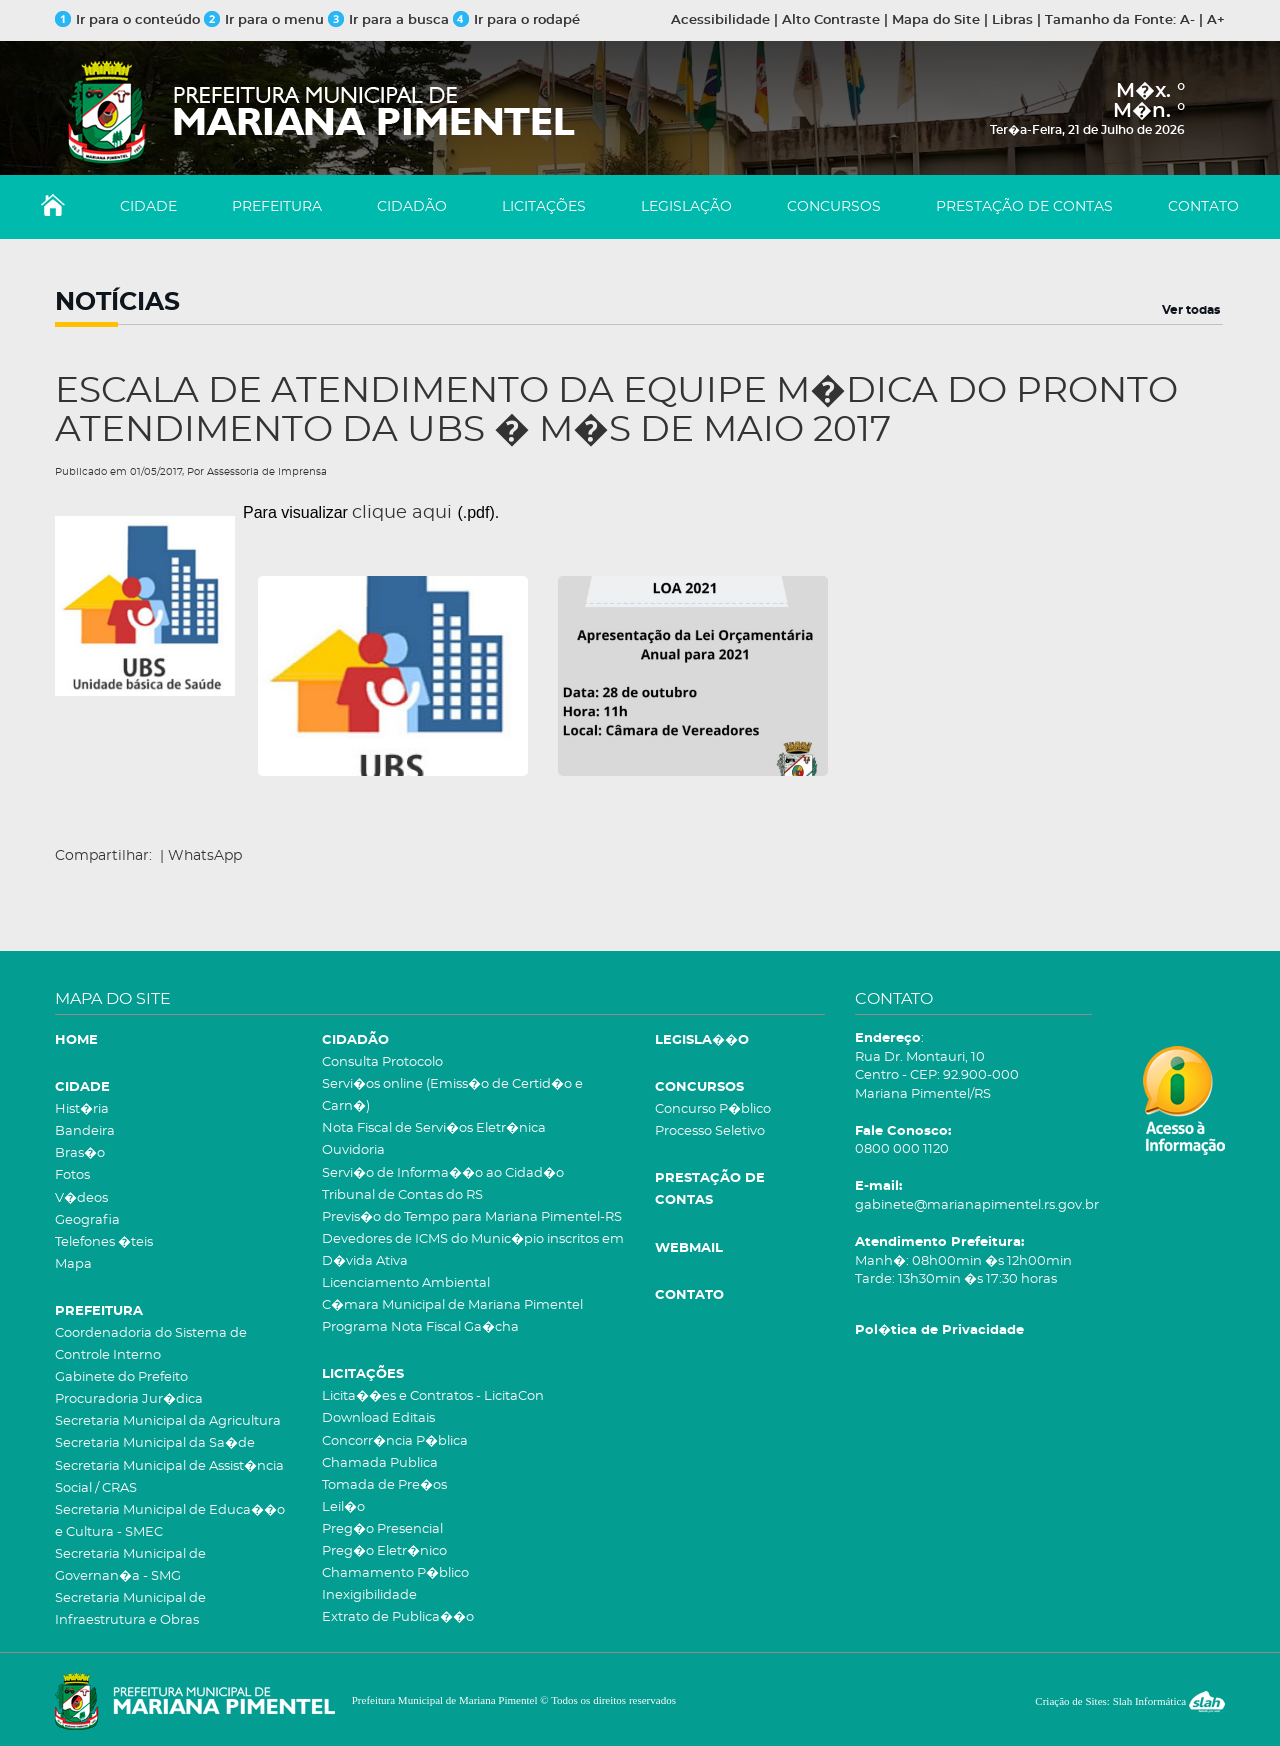  Describe the element at coordinates (155, 1443) in the screenshot. I see `Secretaria Municipal da Sa�de` at that location.